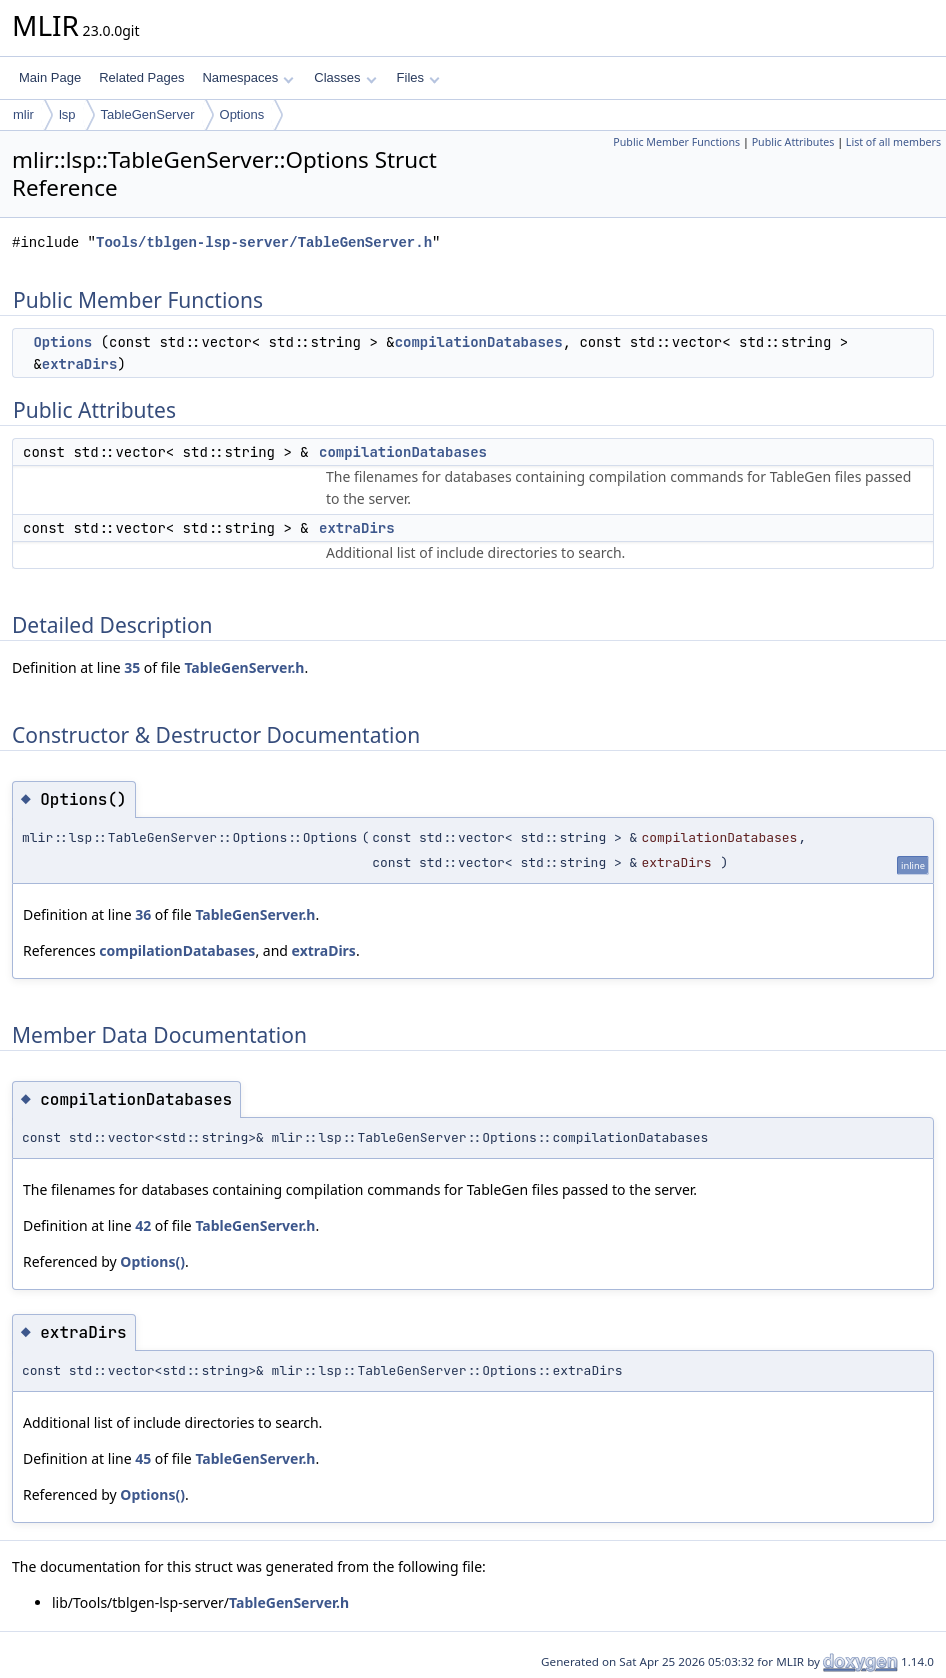 The height and width of the screenshot is (1678, 946). Describe the element at coordinates (67, 114) in the screenshot. I see `lsp` at that location.